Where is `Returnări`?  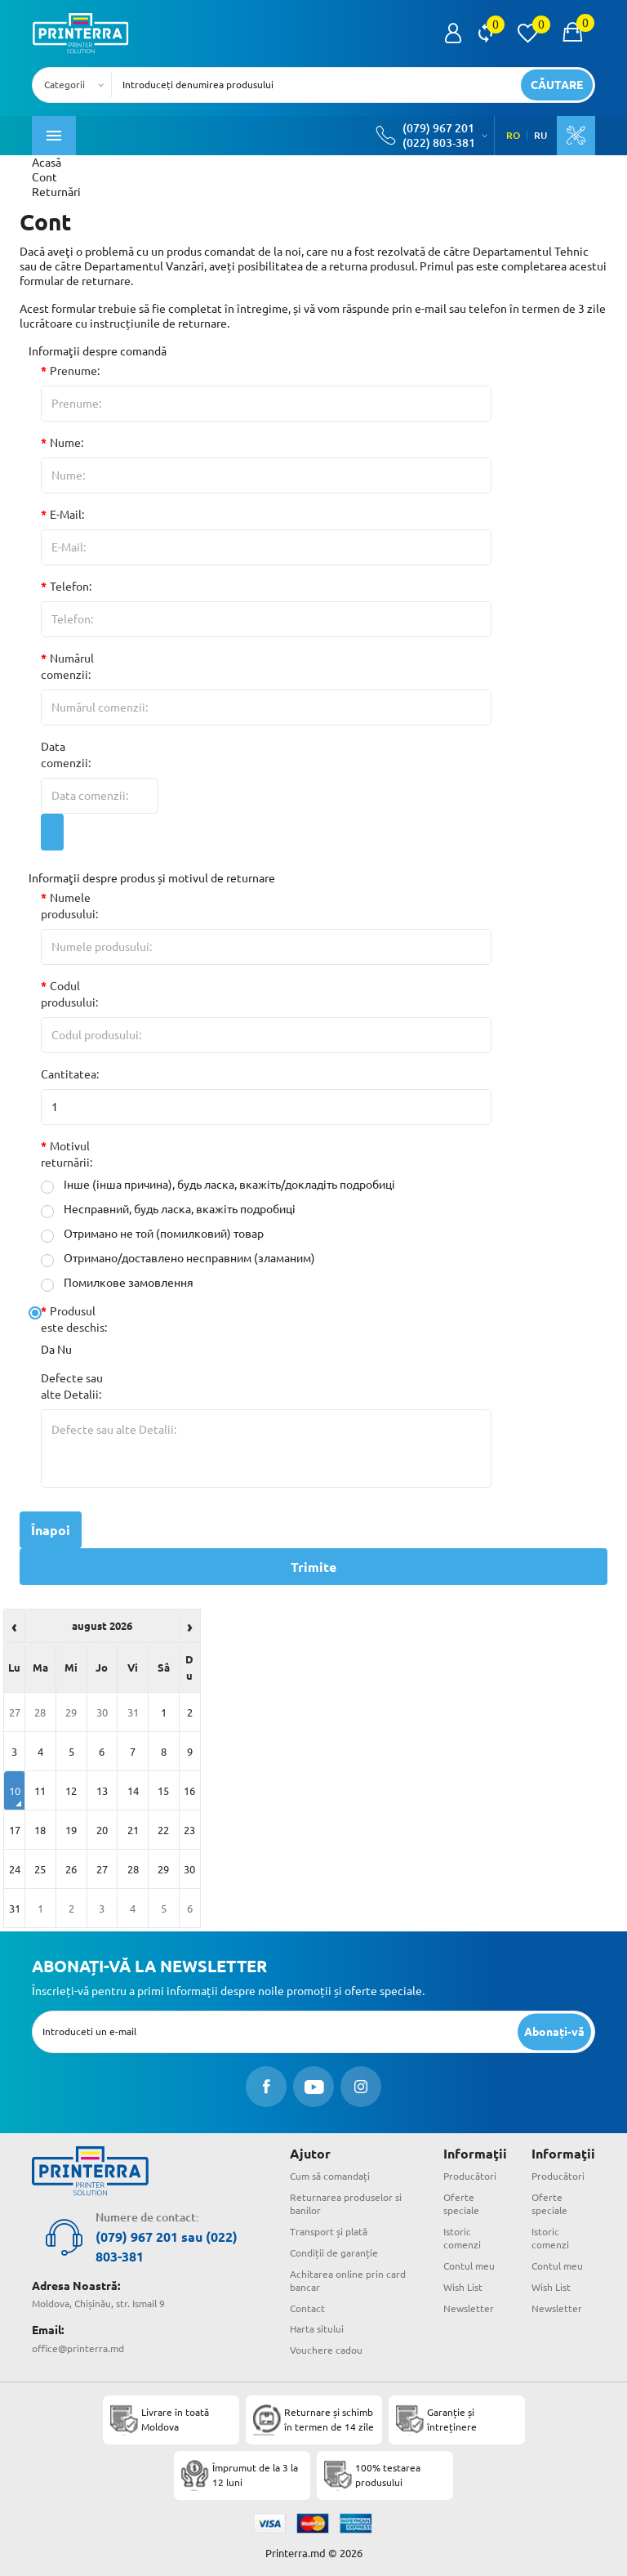
Returnări is located at coordinates (56, 192).